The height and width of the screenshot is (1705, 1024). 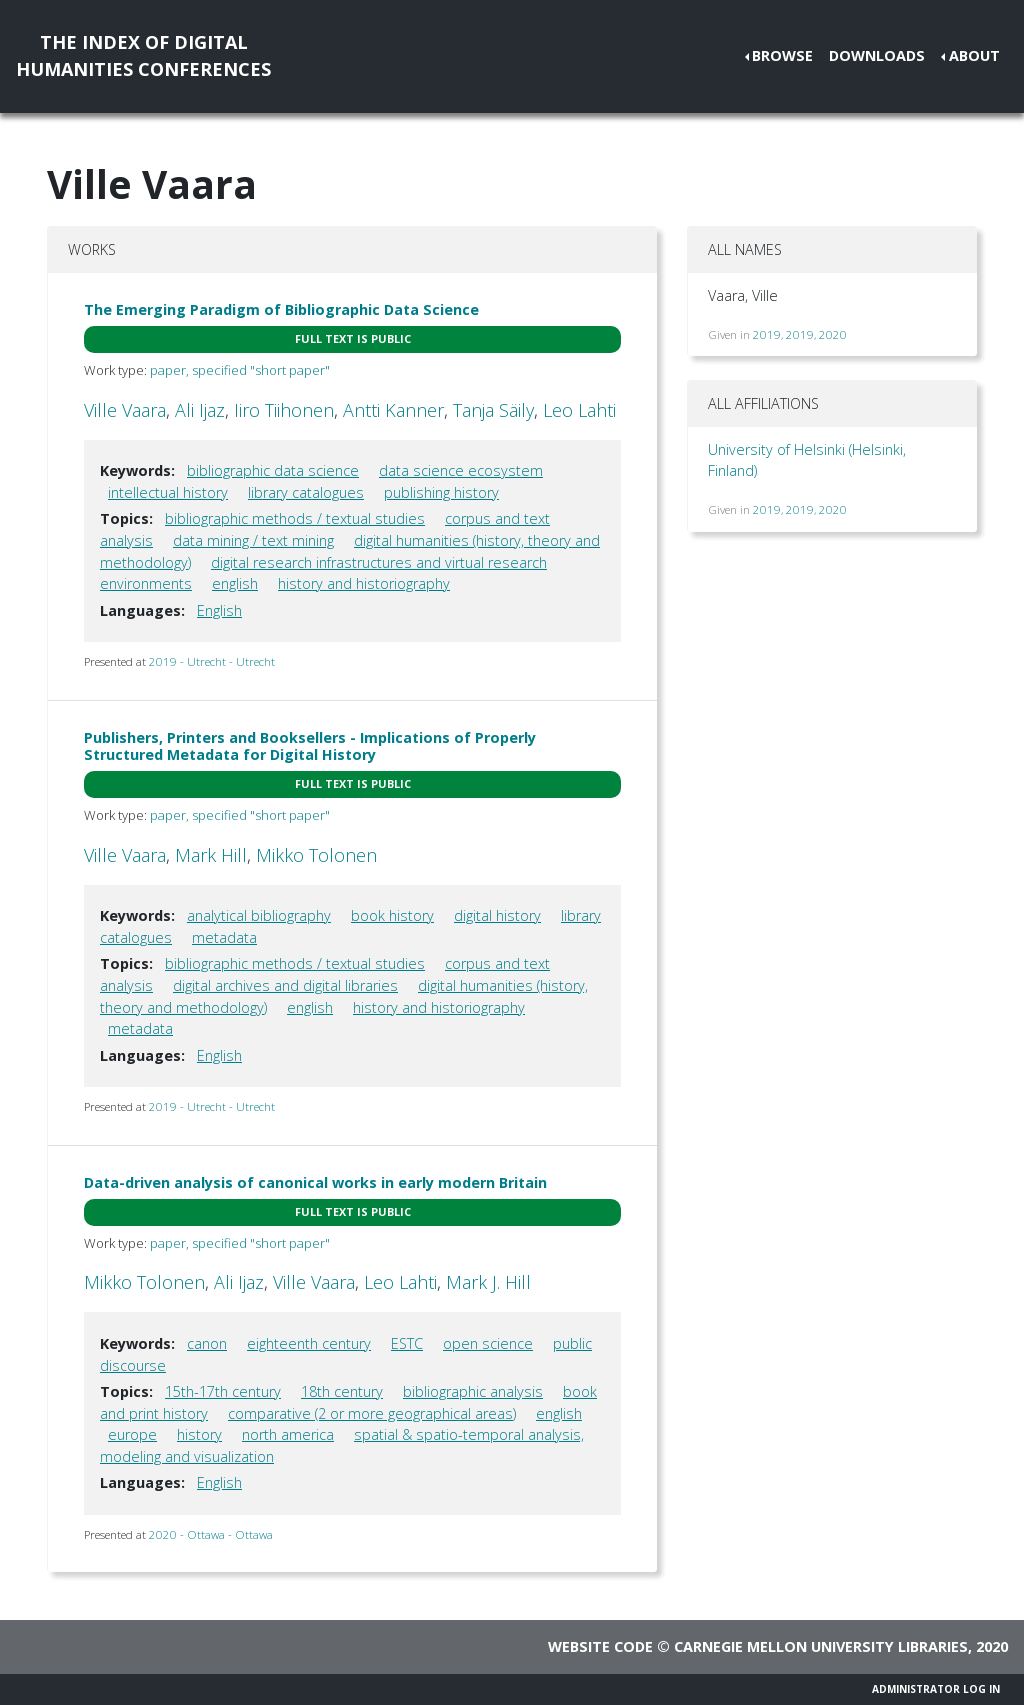 I want to click on Ali Ijaz, so click(x=200, y=410).